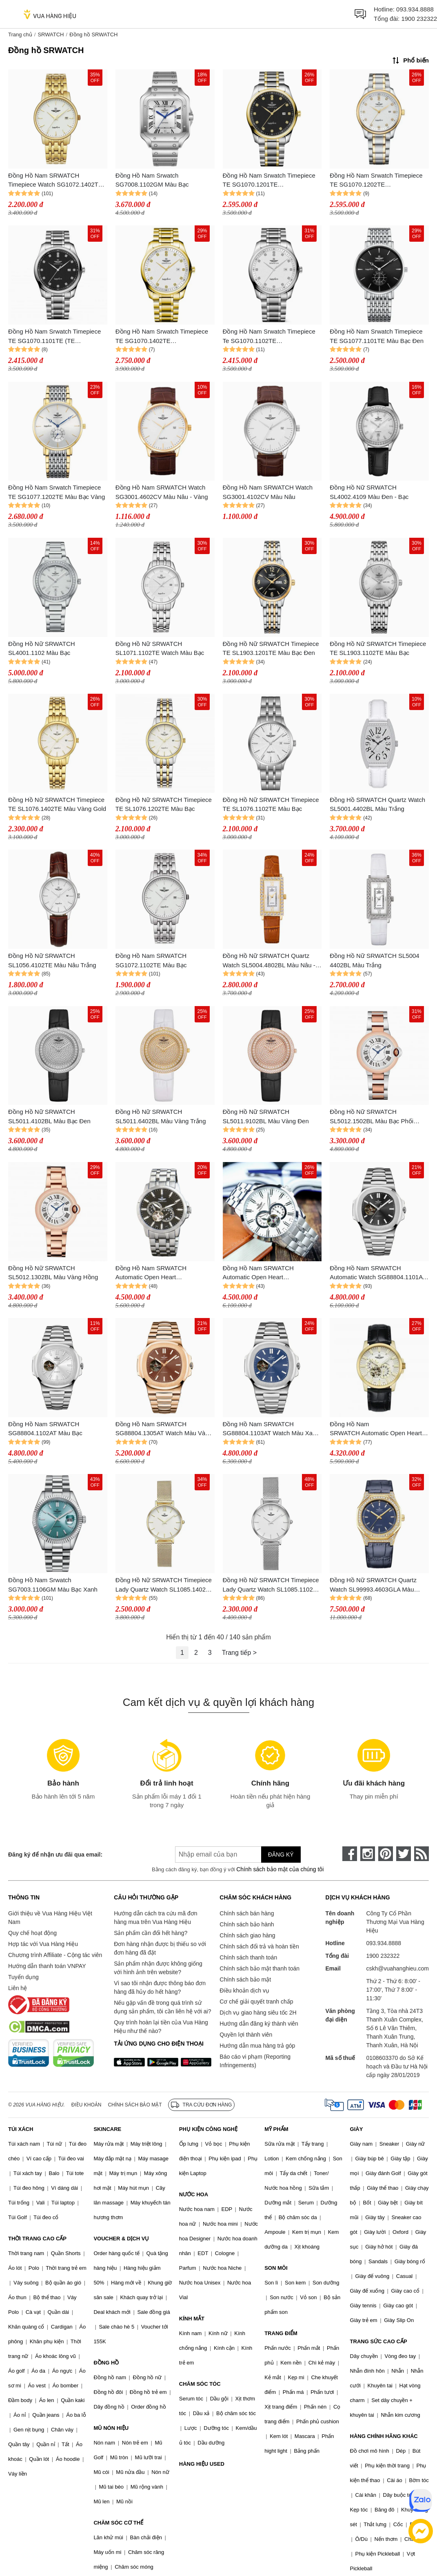 The image size is (437, 2576). Describe the element at coordinates (86, 2105) in the screenshot. I see `Điều khoản` at that location.